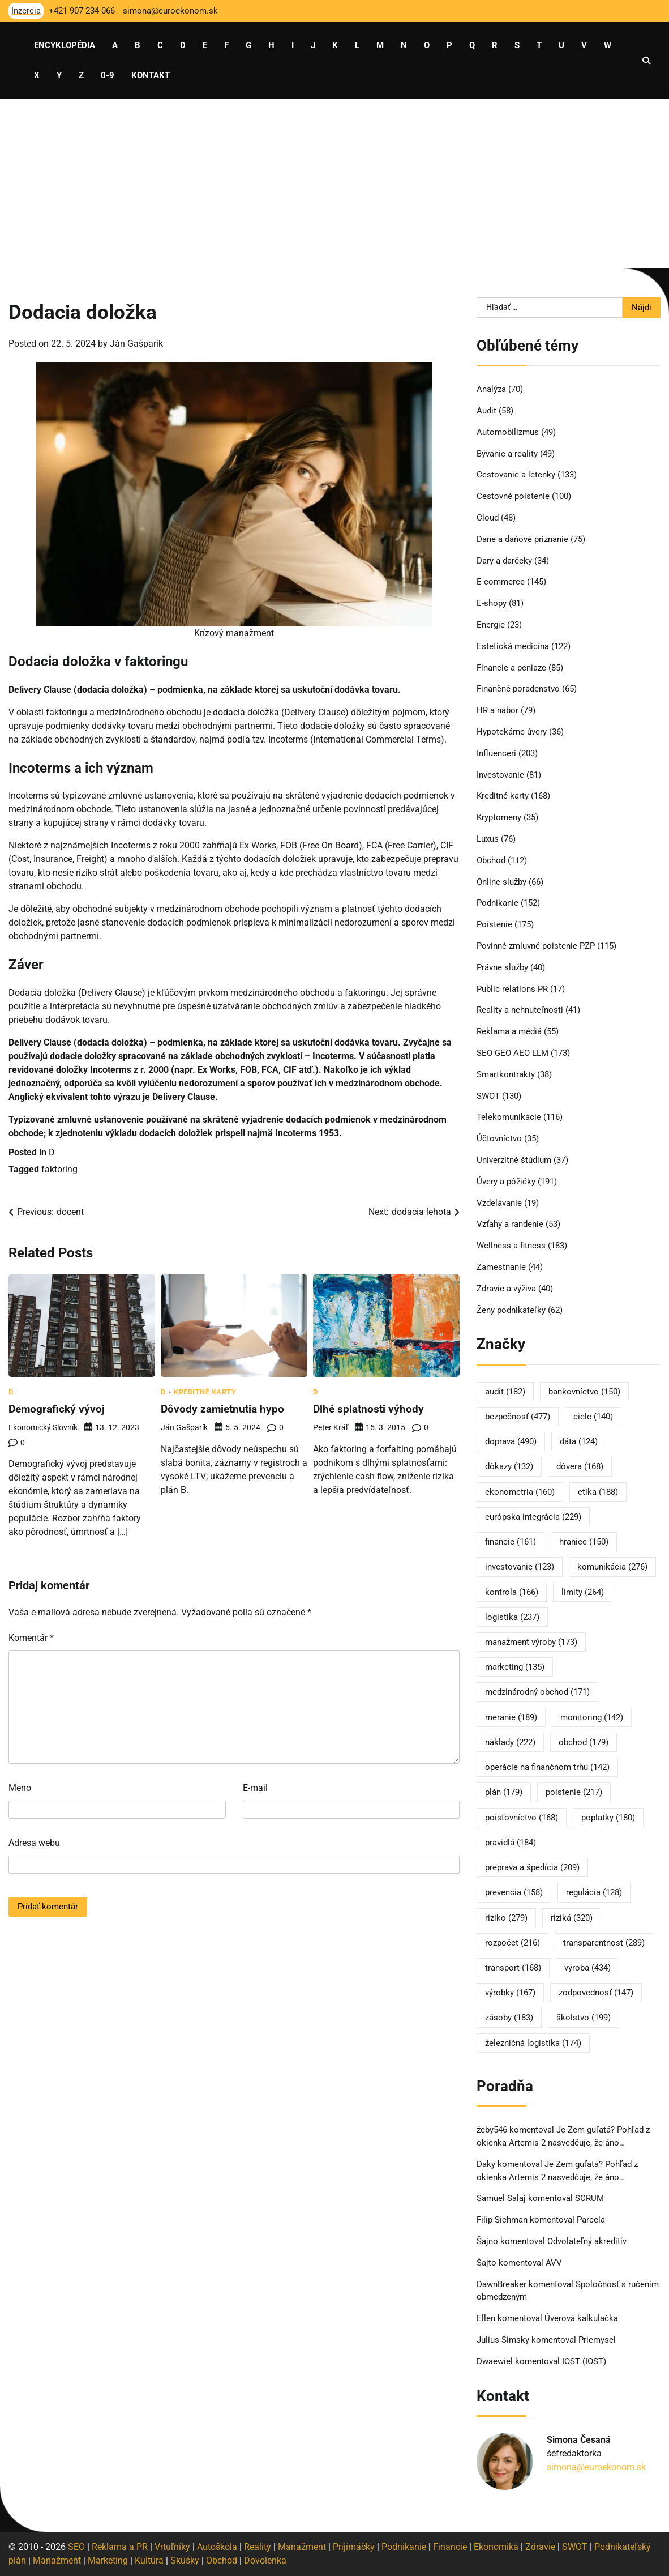  Describe the element at coordinates (584, 2361) in the screenshot. I see `IOST (IOST)` at that location.